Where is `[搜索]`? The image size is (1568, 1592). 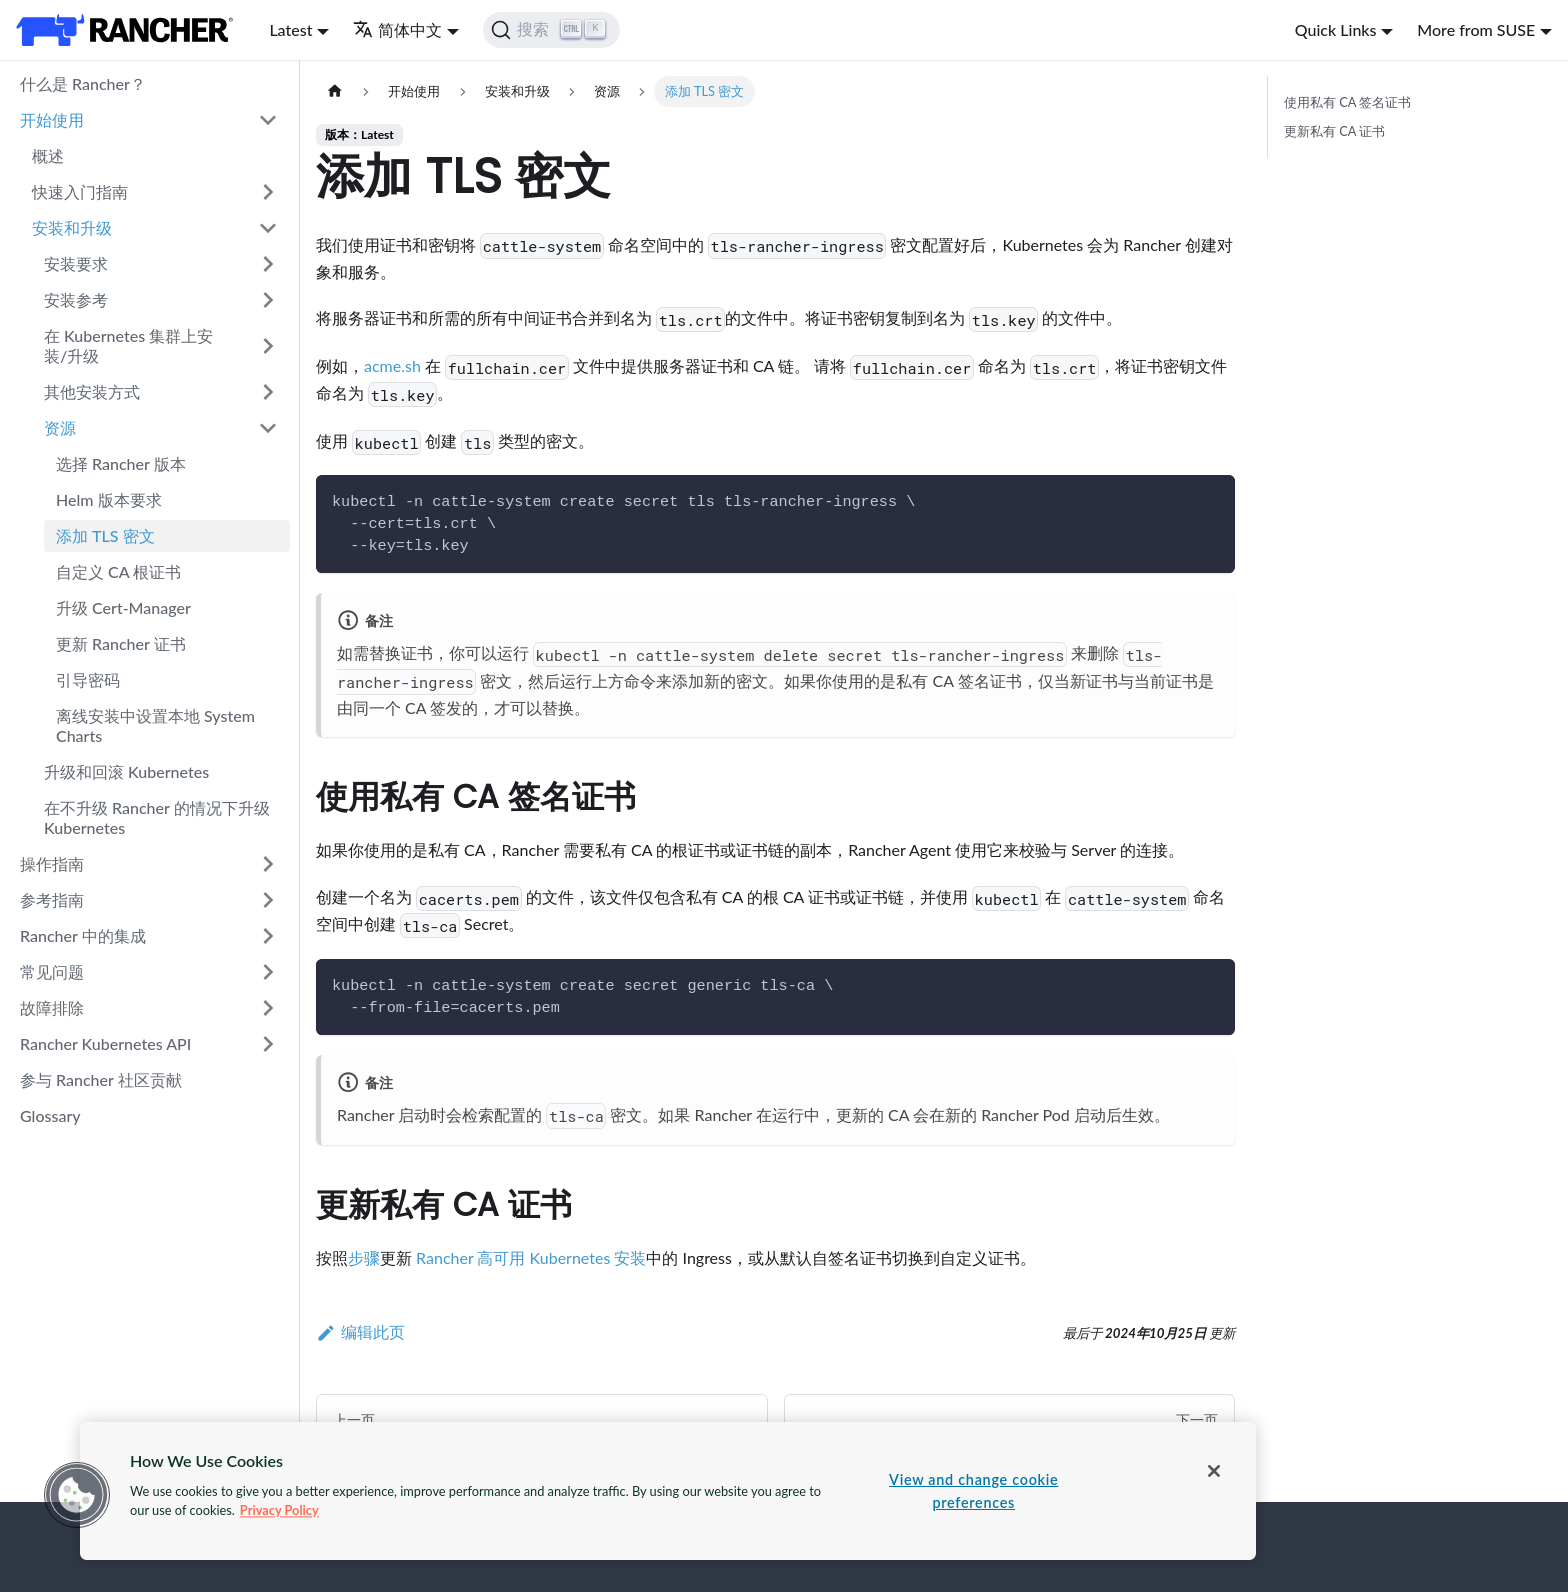
[搜索] is located at coordinates (551, 30).